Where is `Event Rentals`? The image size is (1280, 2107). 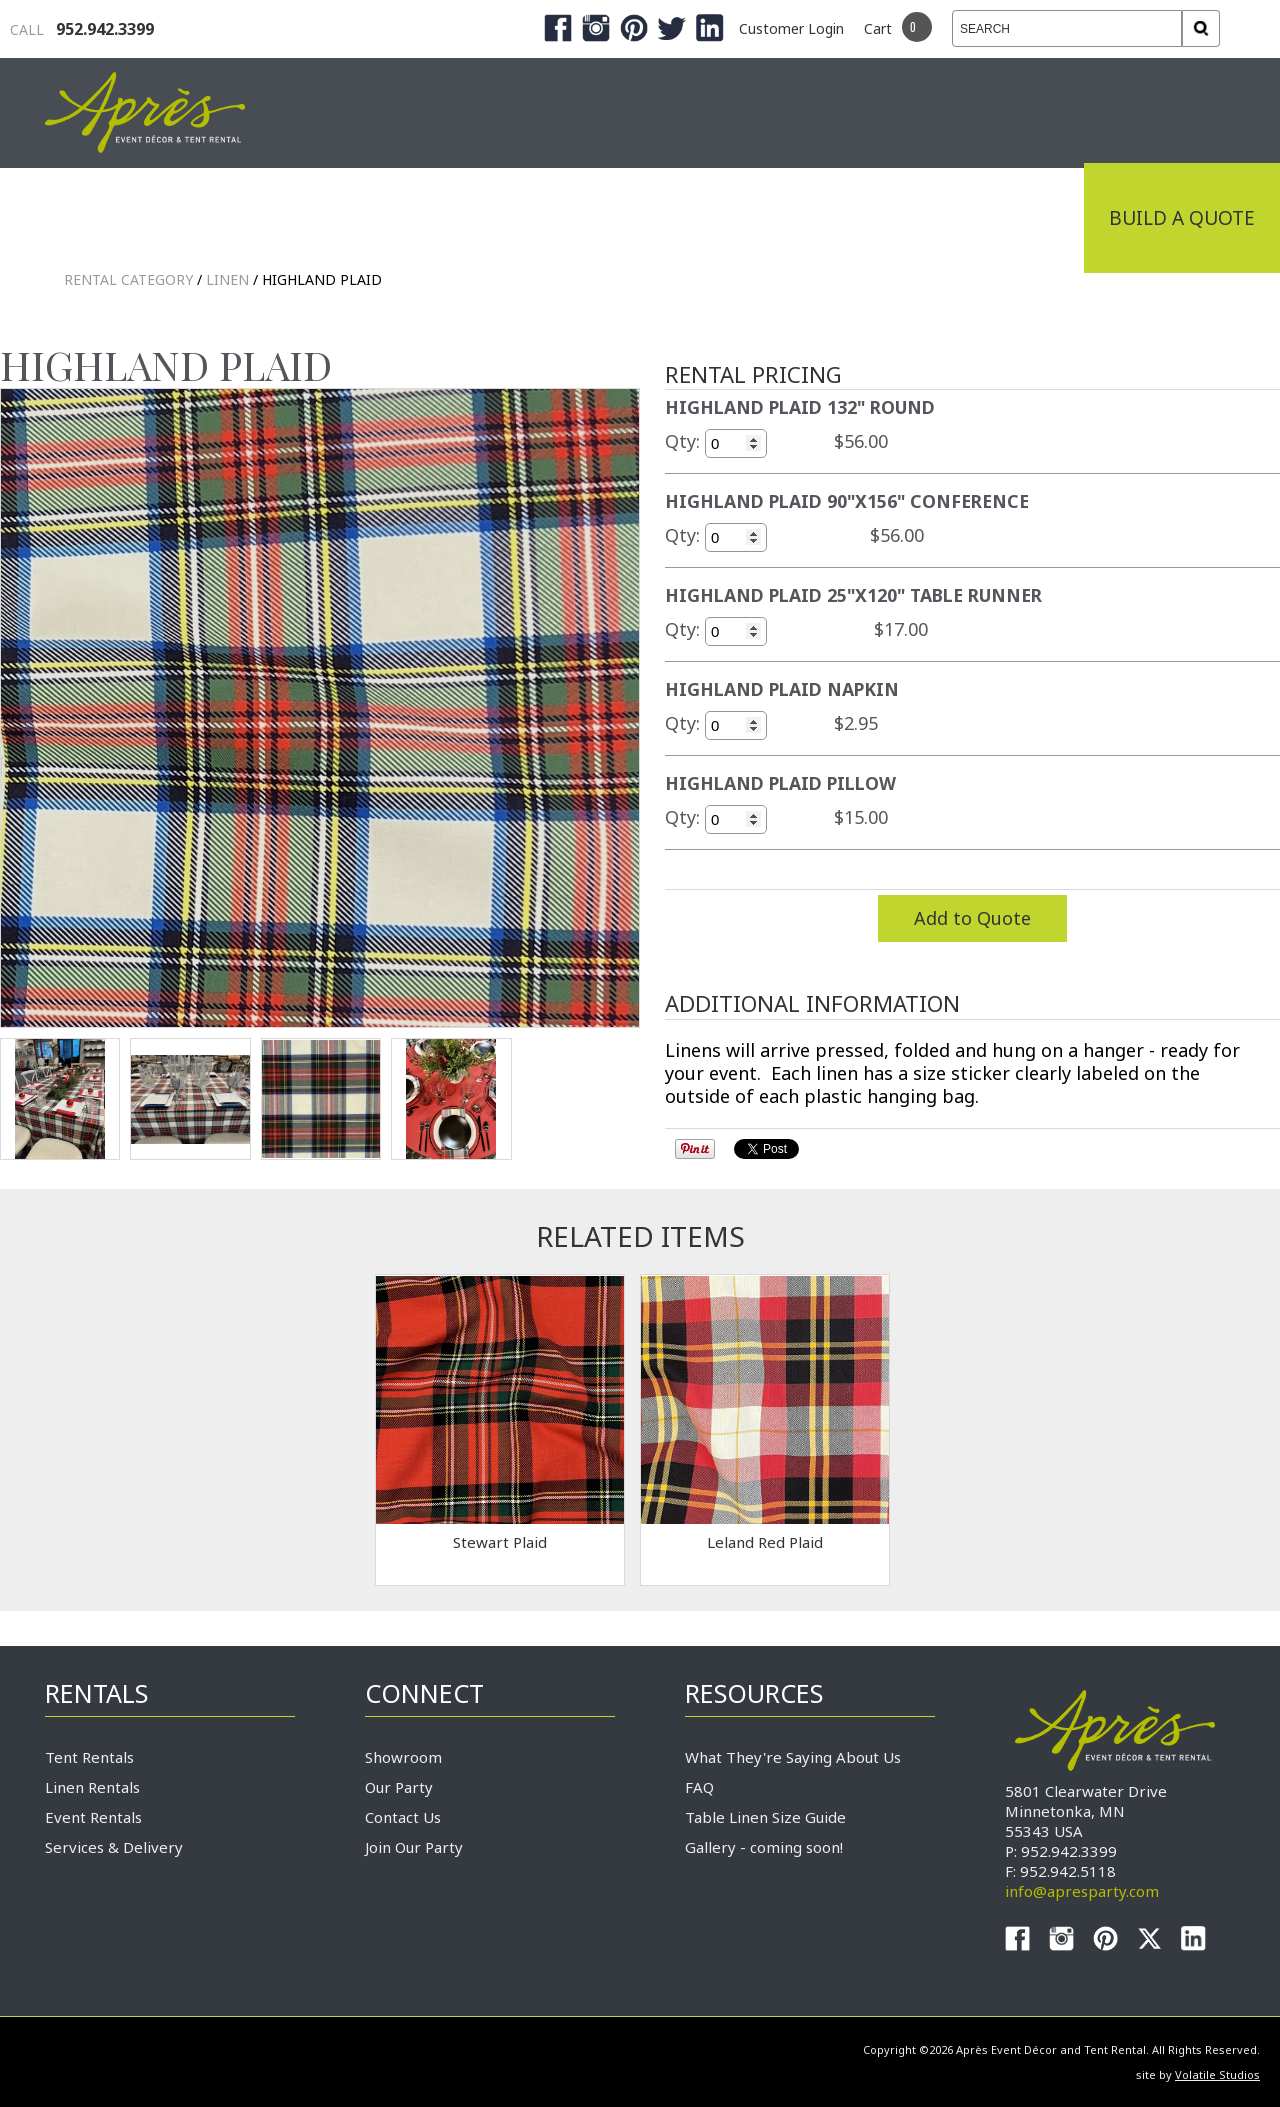 Event Rentals is located at coordinates (93, 1817).